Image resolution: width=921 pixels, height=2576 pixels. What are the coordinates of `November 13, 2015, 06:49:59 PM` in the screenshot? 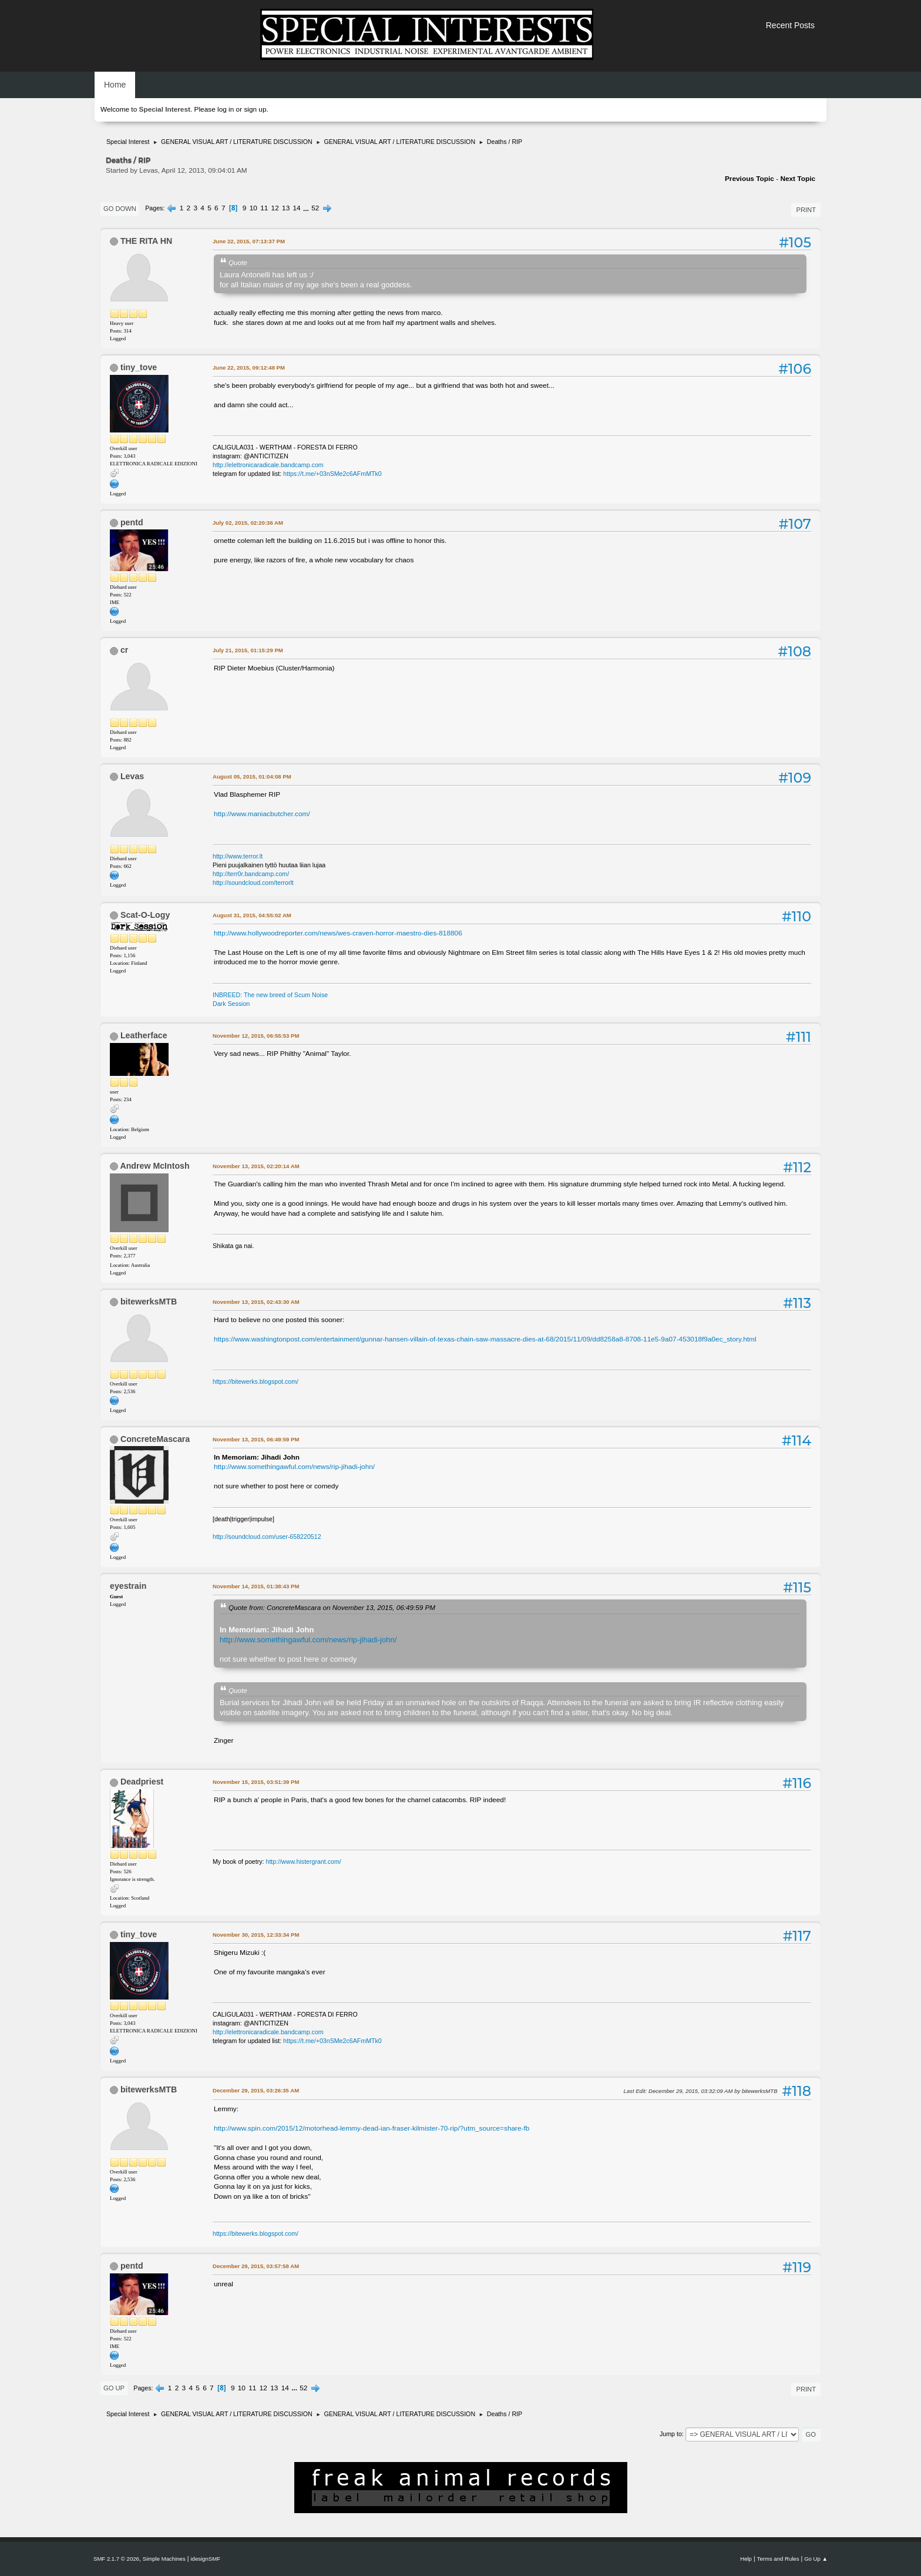 It's located at (256, 1439).